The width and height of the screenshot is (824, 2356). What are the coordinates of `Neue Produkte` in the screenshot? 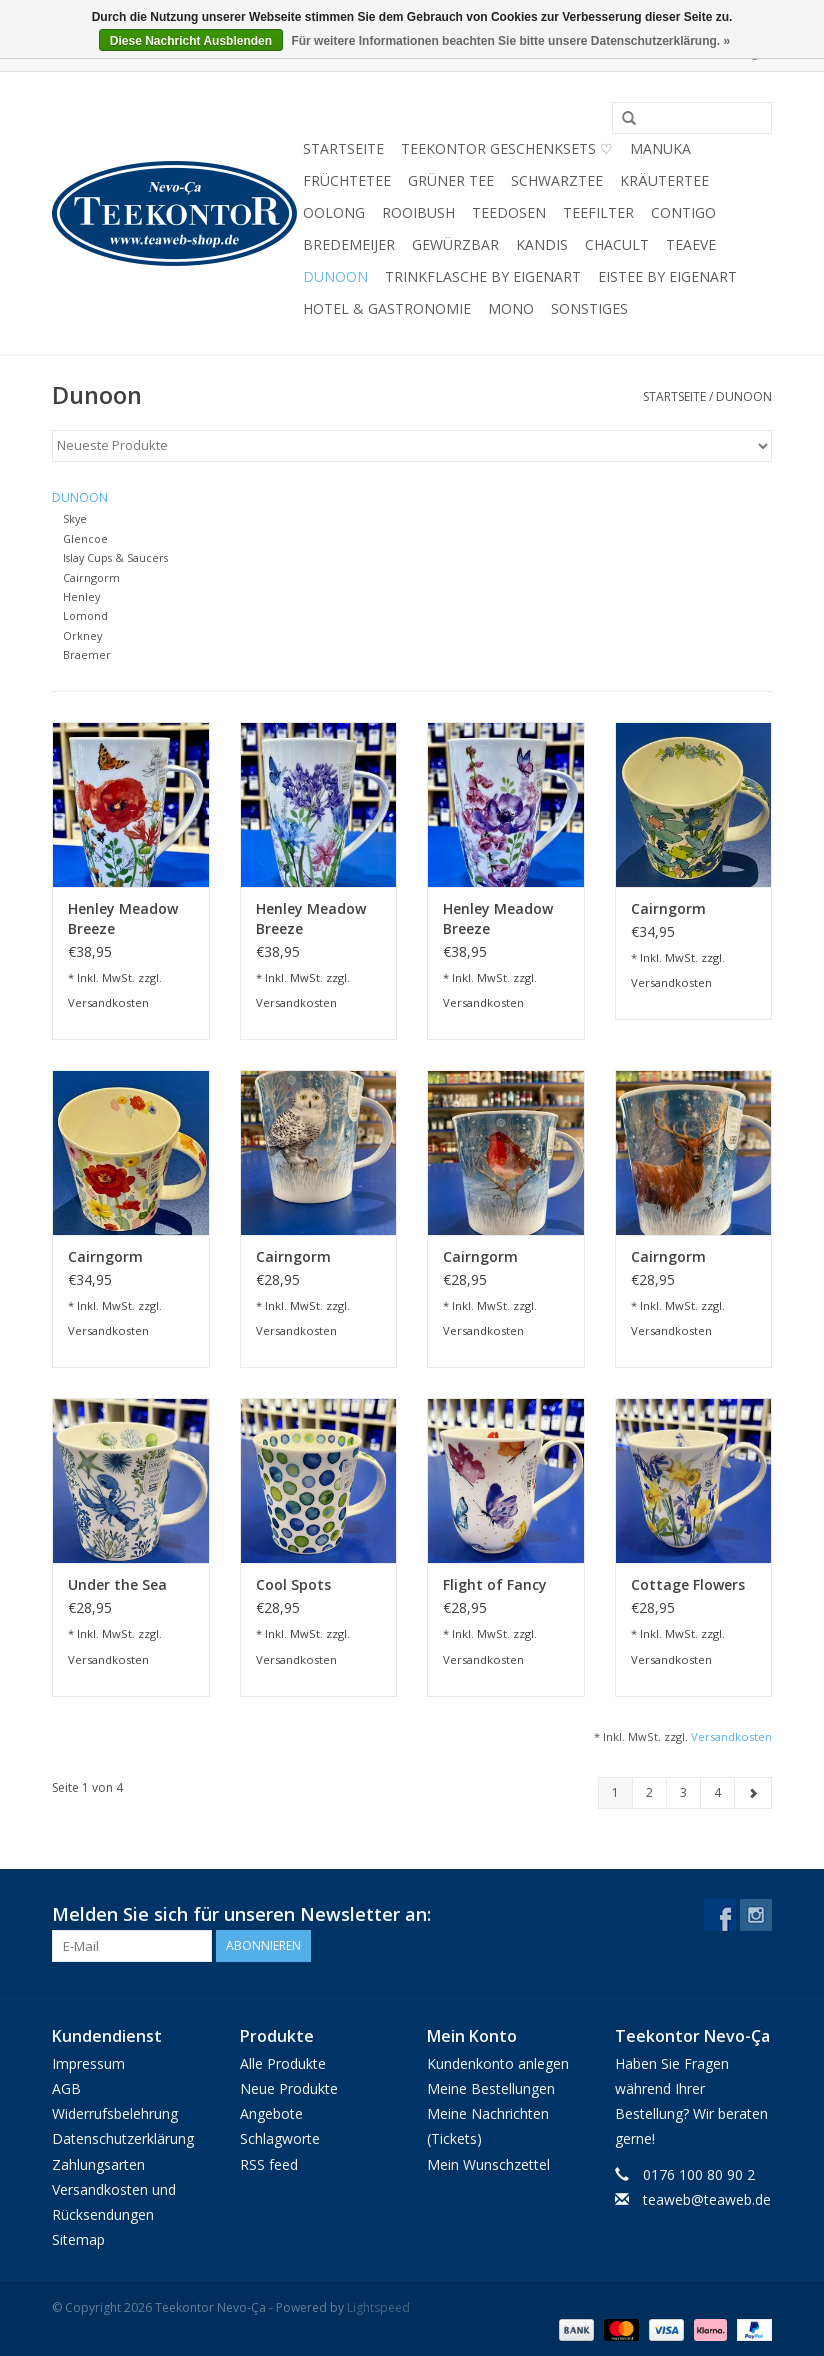 It's located at (289, 2088).